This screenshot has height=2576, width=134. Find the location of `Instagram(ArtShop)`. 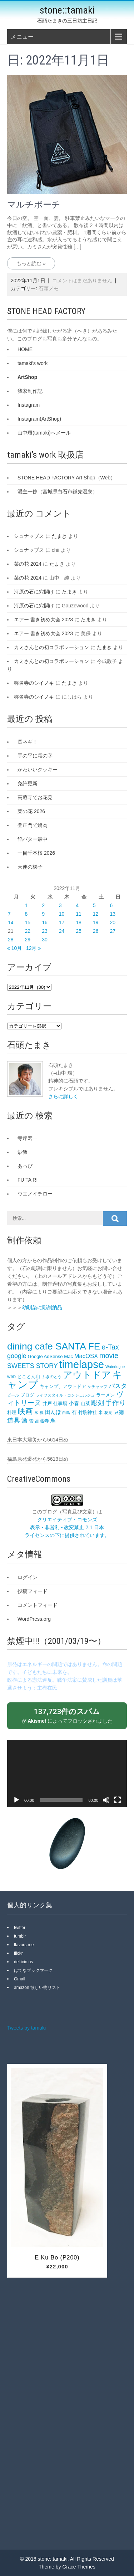

Instagram(ArtShop) is located at coordinates (39, 419).